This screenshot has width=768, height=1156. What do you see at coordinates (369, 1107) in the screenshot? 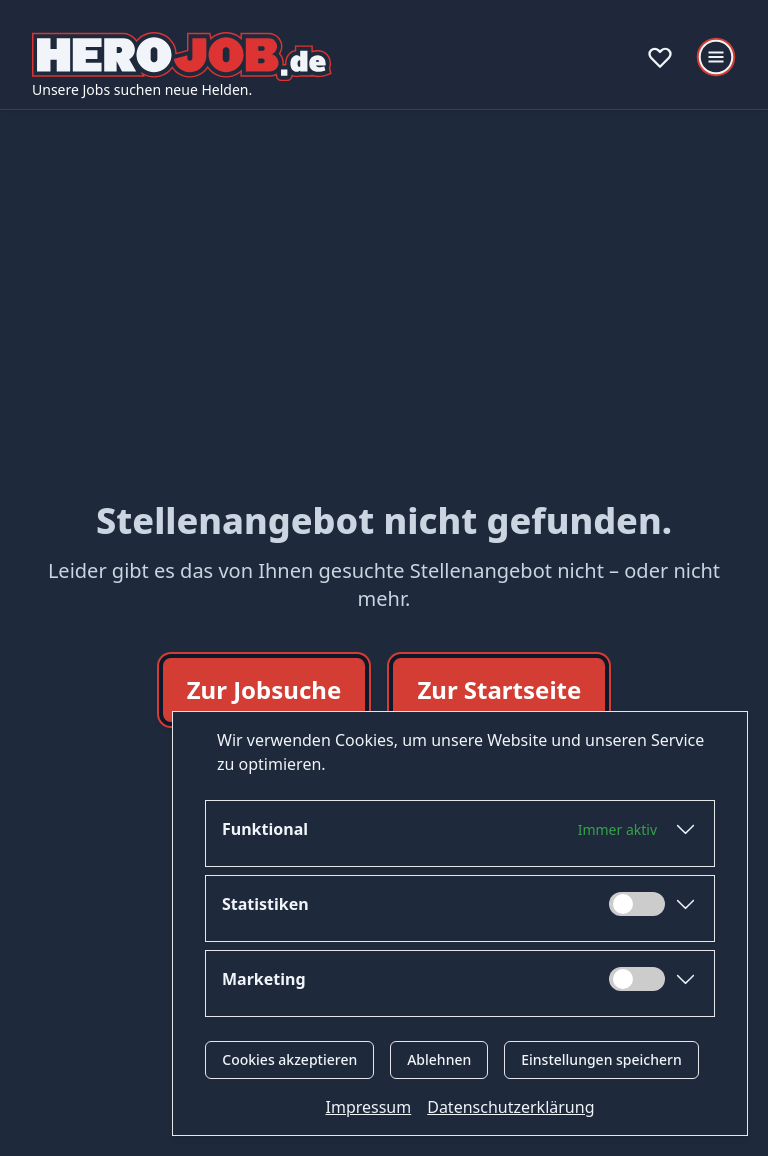
I see `Impressum` at bounding box center [369, 1107].